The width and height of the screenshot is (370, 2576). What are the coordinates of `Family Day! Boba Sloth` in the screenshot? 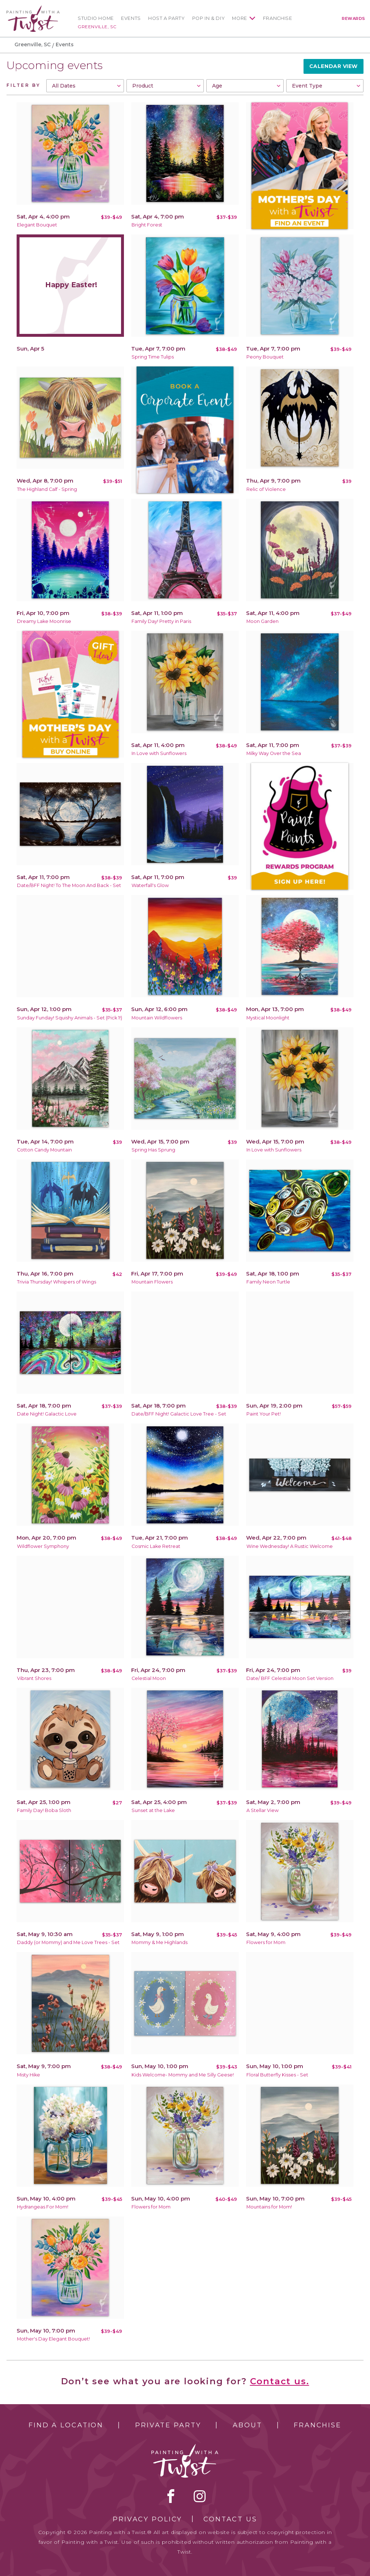 It's located at (44, 1810).